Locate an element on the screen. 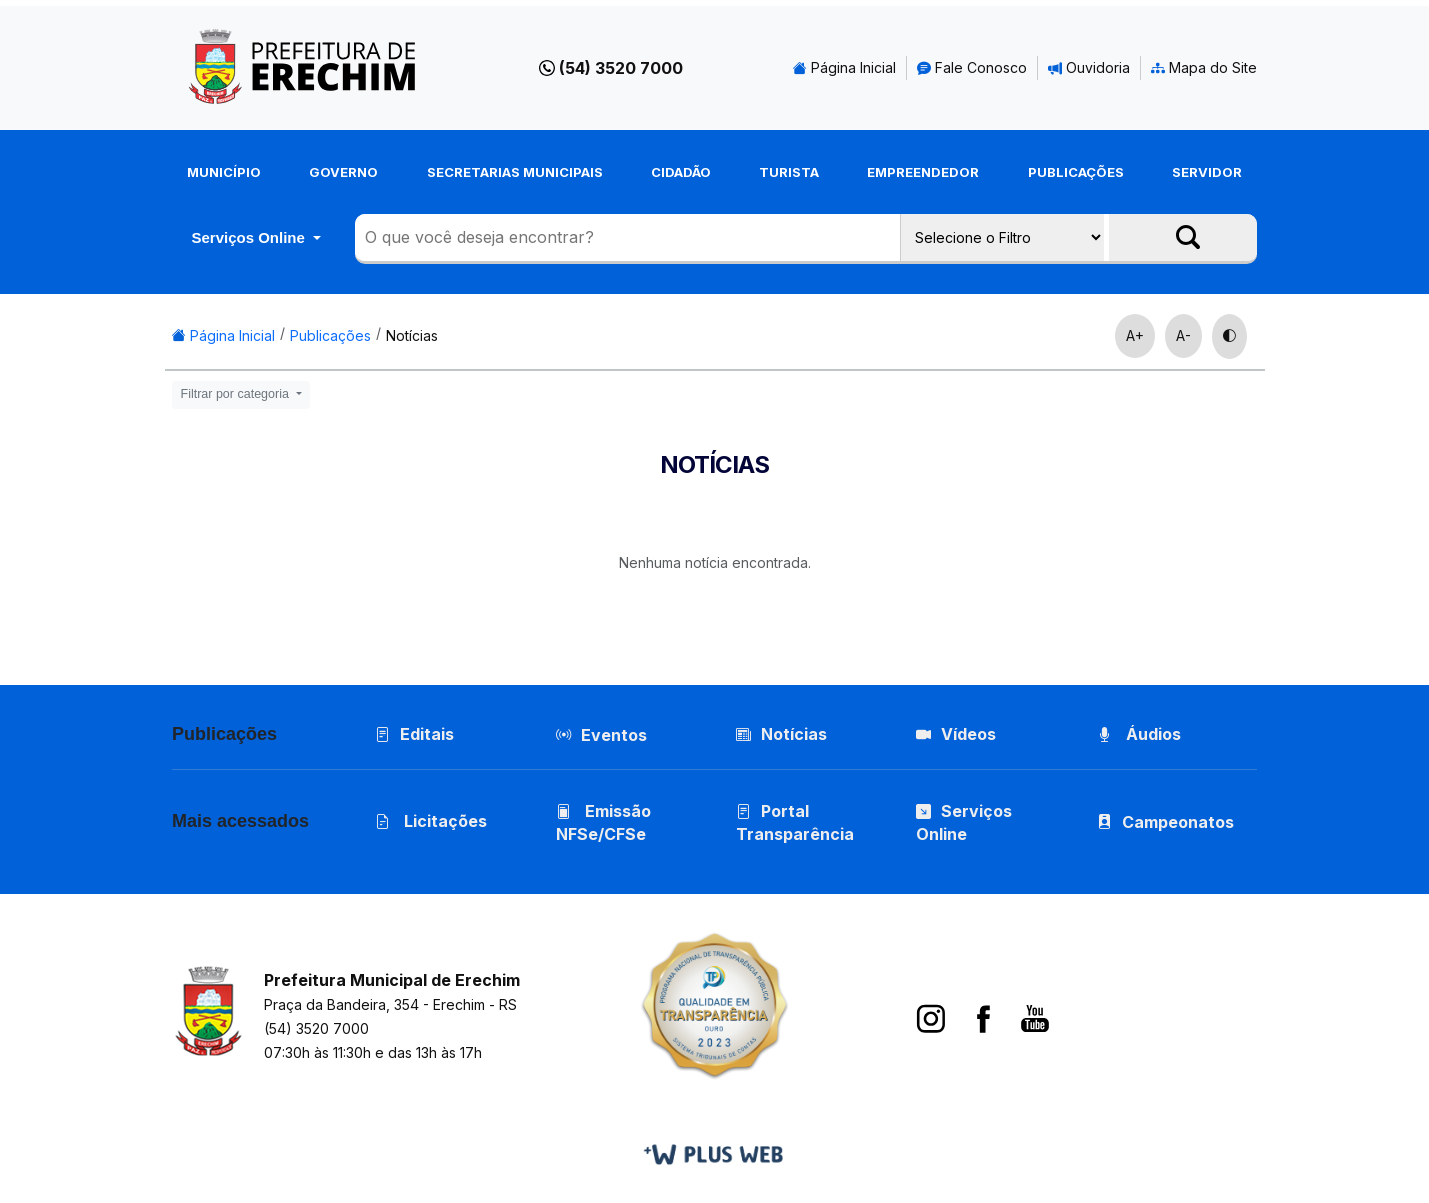 Image resolution: width=1429 pixels, height=1203 pixels. Fale Conosco is located at coordinates (972, 67).